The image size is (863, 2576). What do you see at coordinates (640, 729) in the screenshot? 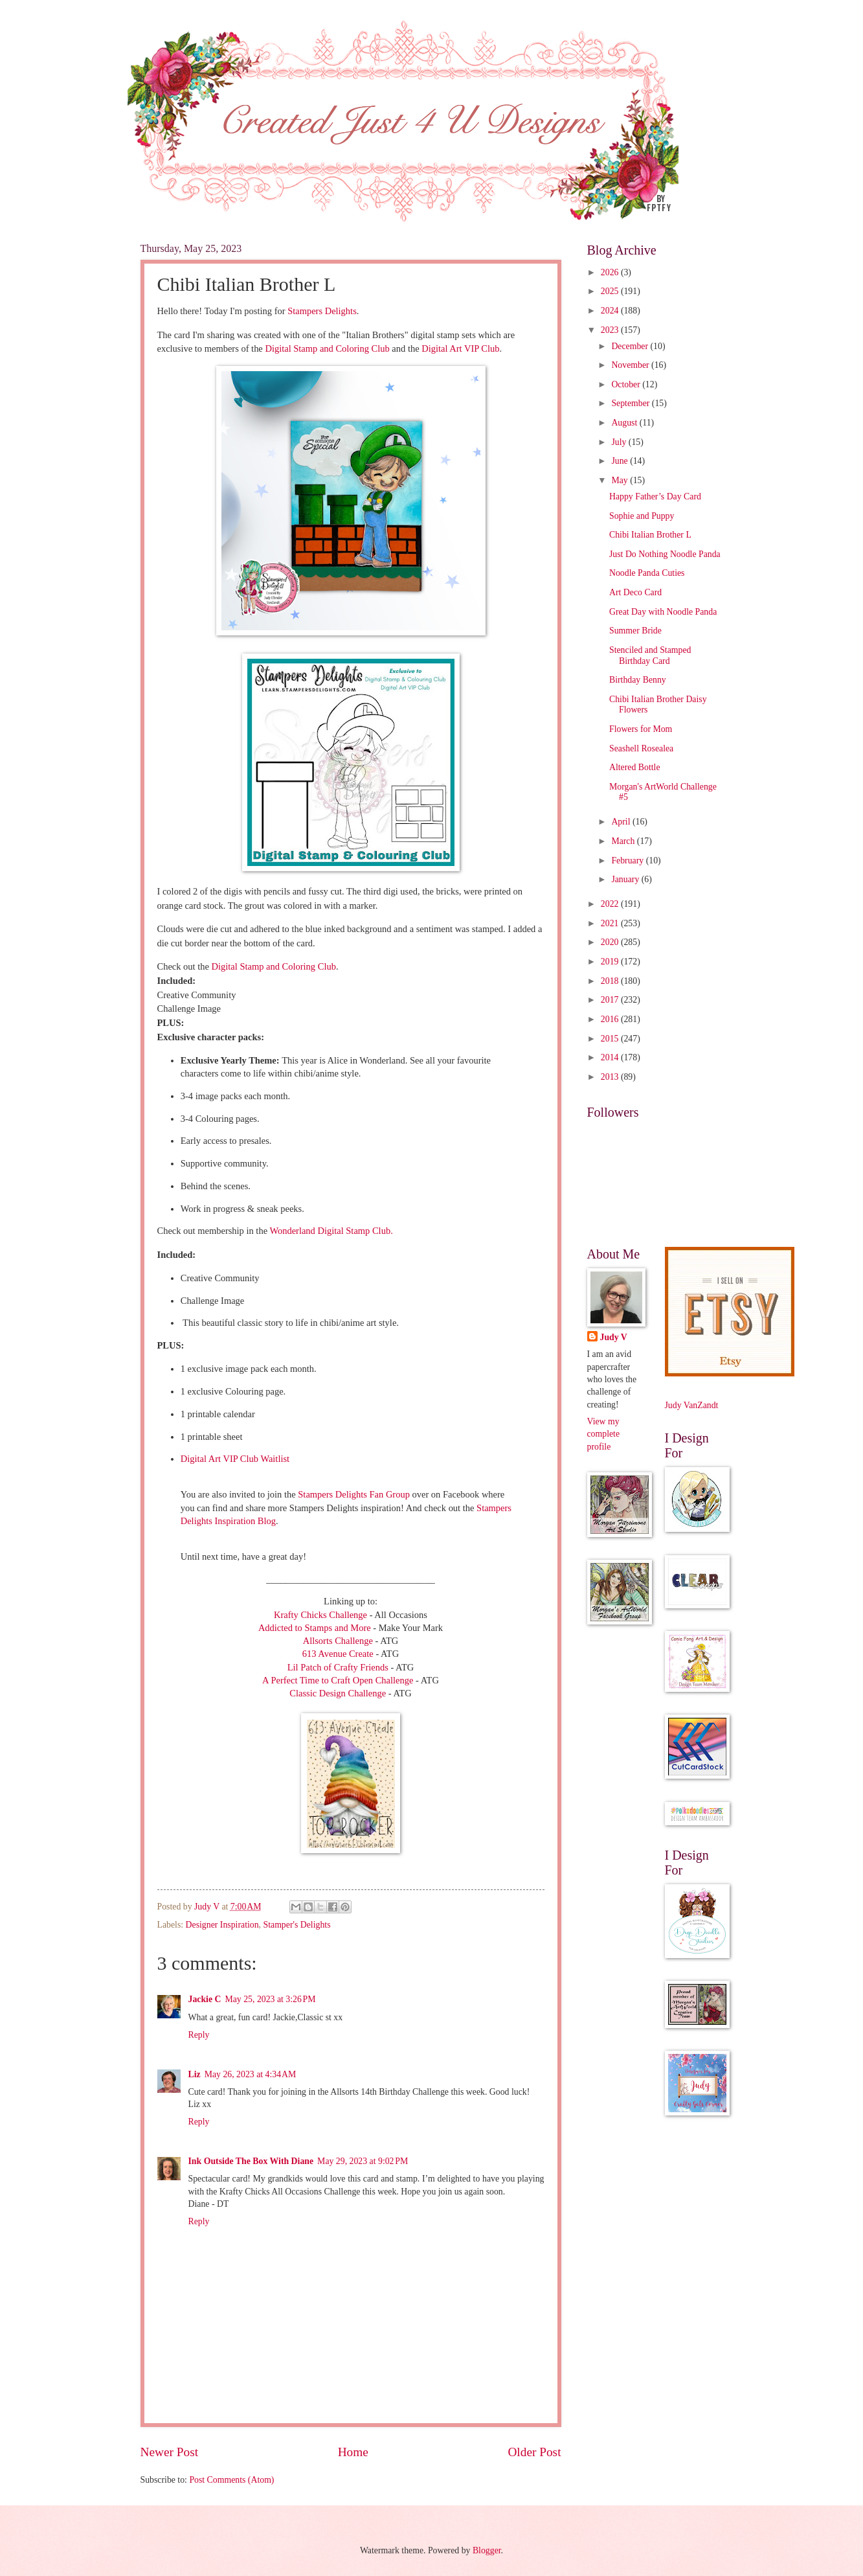
I see `Flowers for Mom` at bounding box center [640, 729].